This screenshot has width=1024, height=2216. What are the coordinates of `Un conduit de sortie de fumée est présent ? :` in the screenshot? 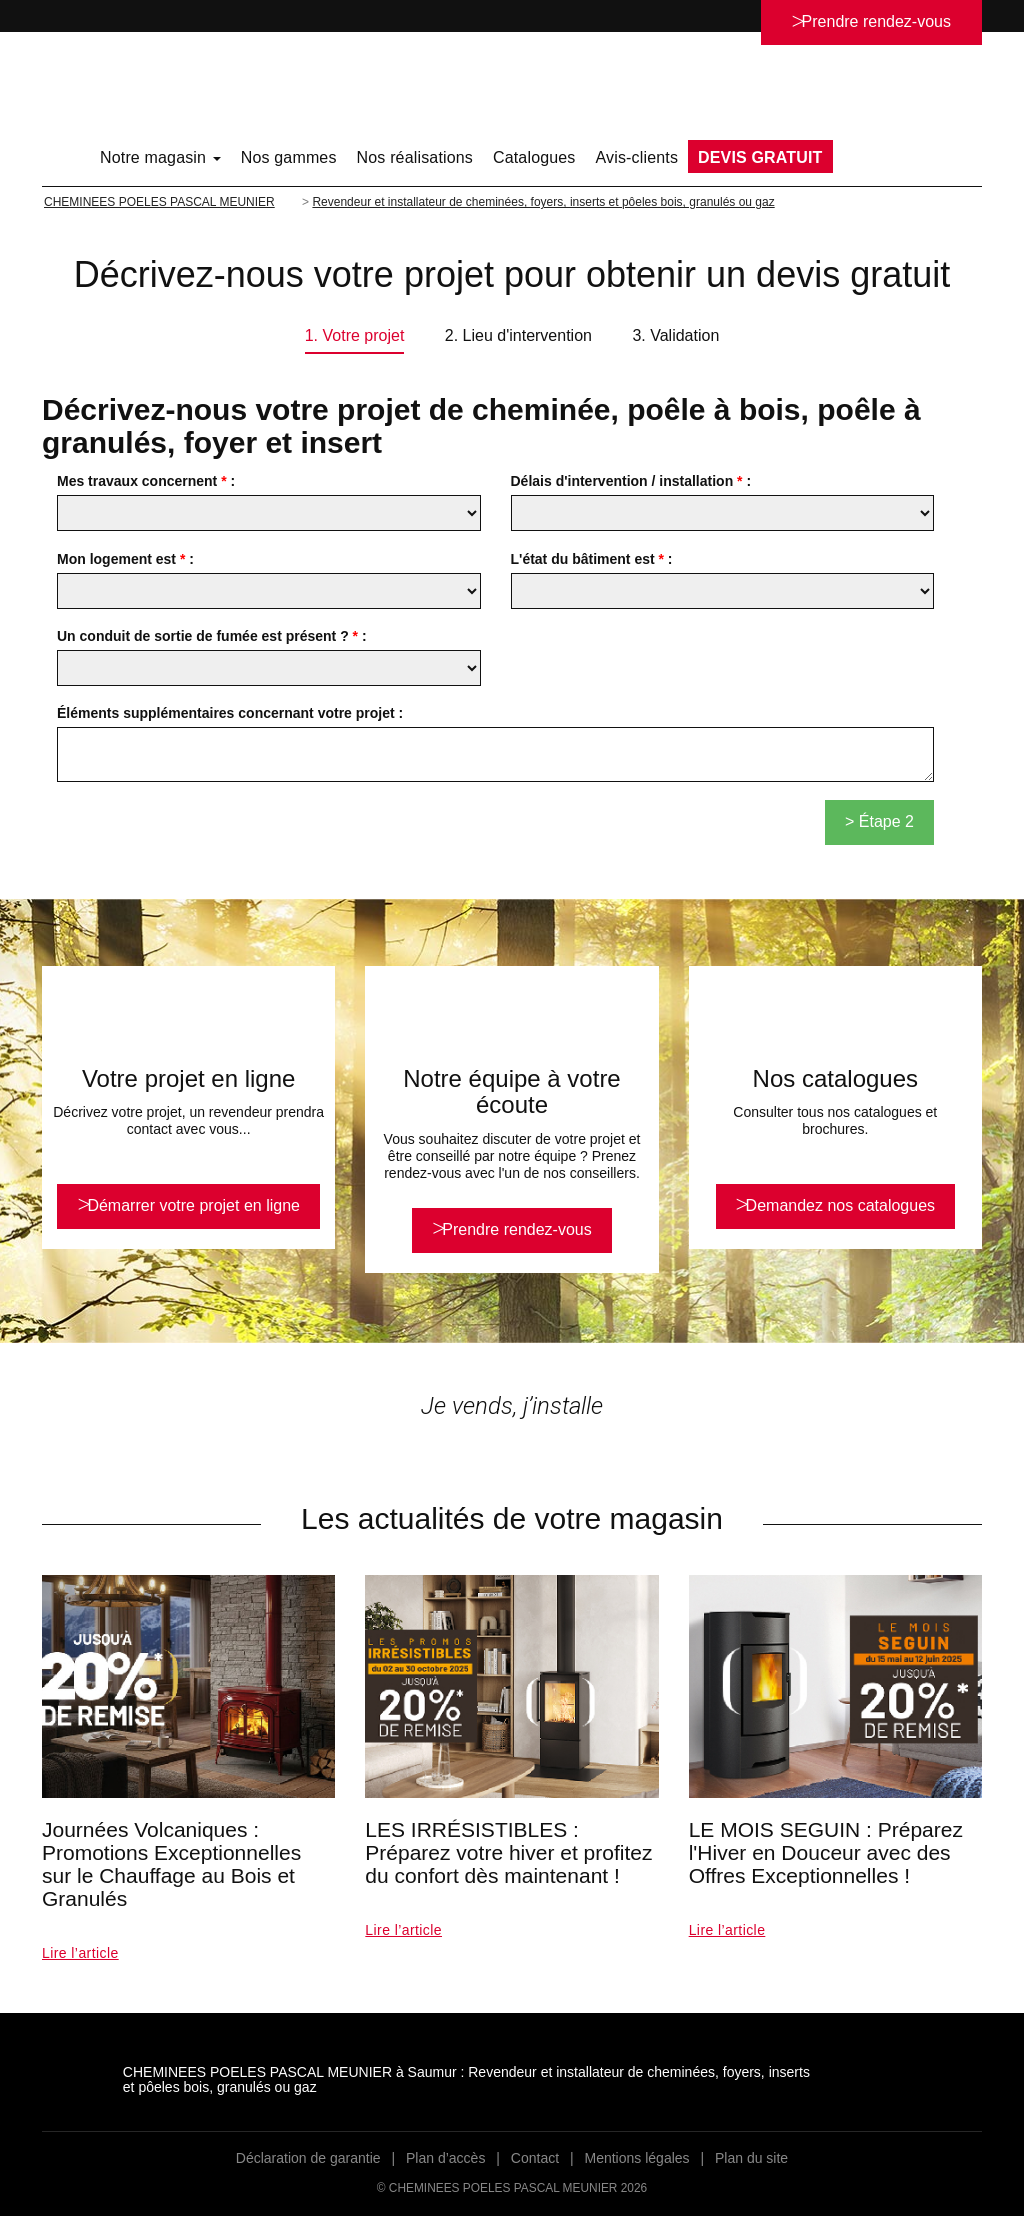 It's located at (212, 636).